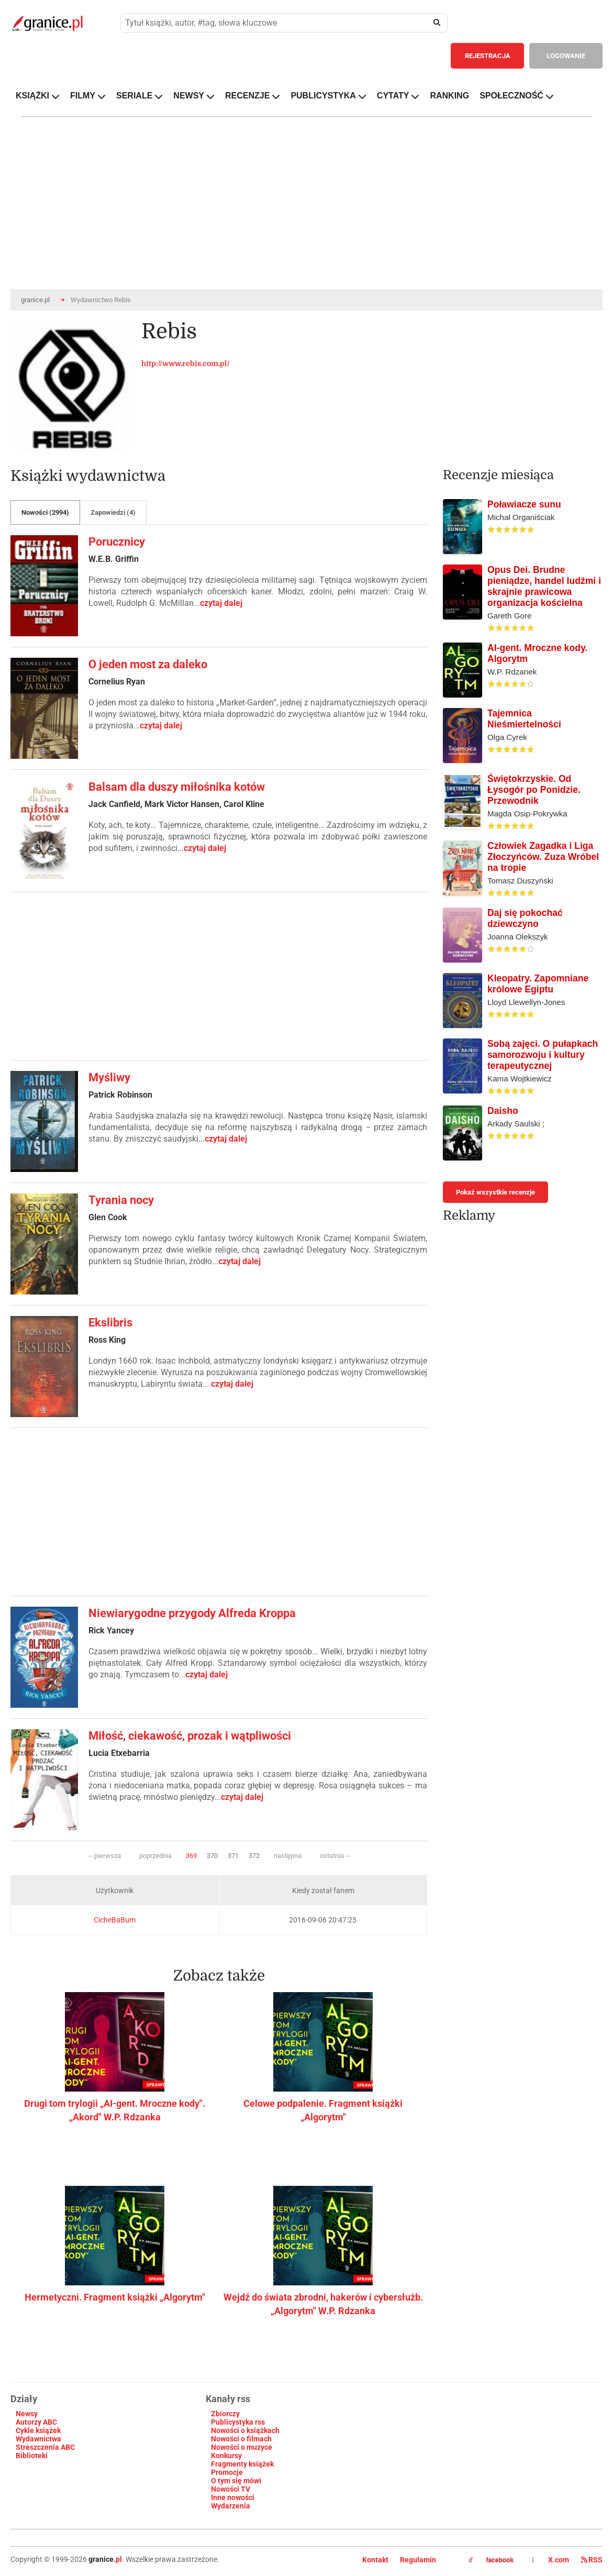  I want to click on Porucznicy, so click(116, 541).